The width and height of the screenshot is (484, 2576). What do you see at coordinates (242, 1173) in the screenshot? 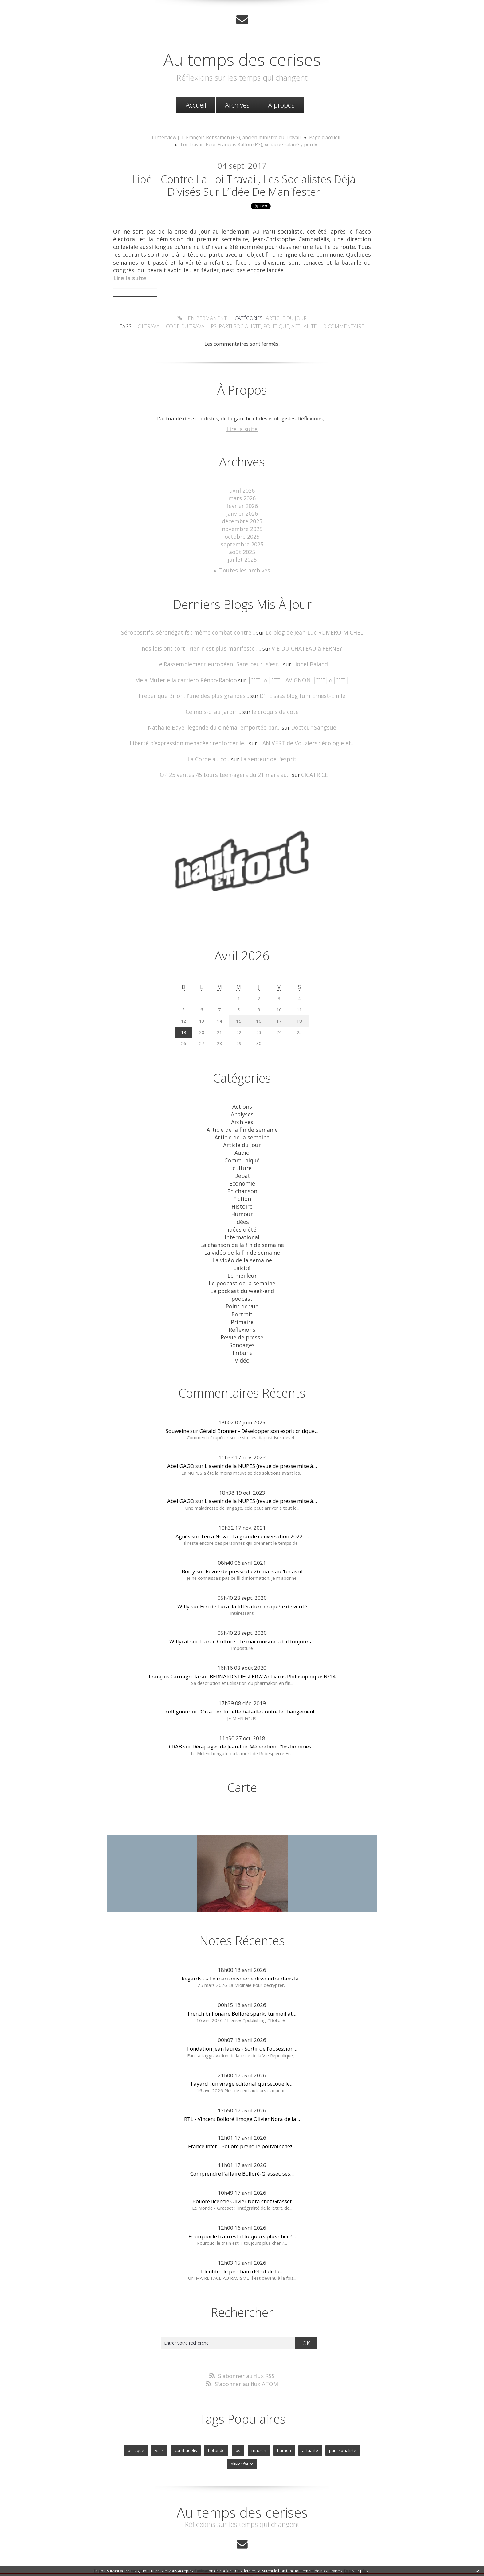
I see `Economie` at bounding box center [242, 1173].